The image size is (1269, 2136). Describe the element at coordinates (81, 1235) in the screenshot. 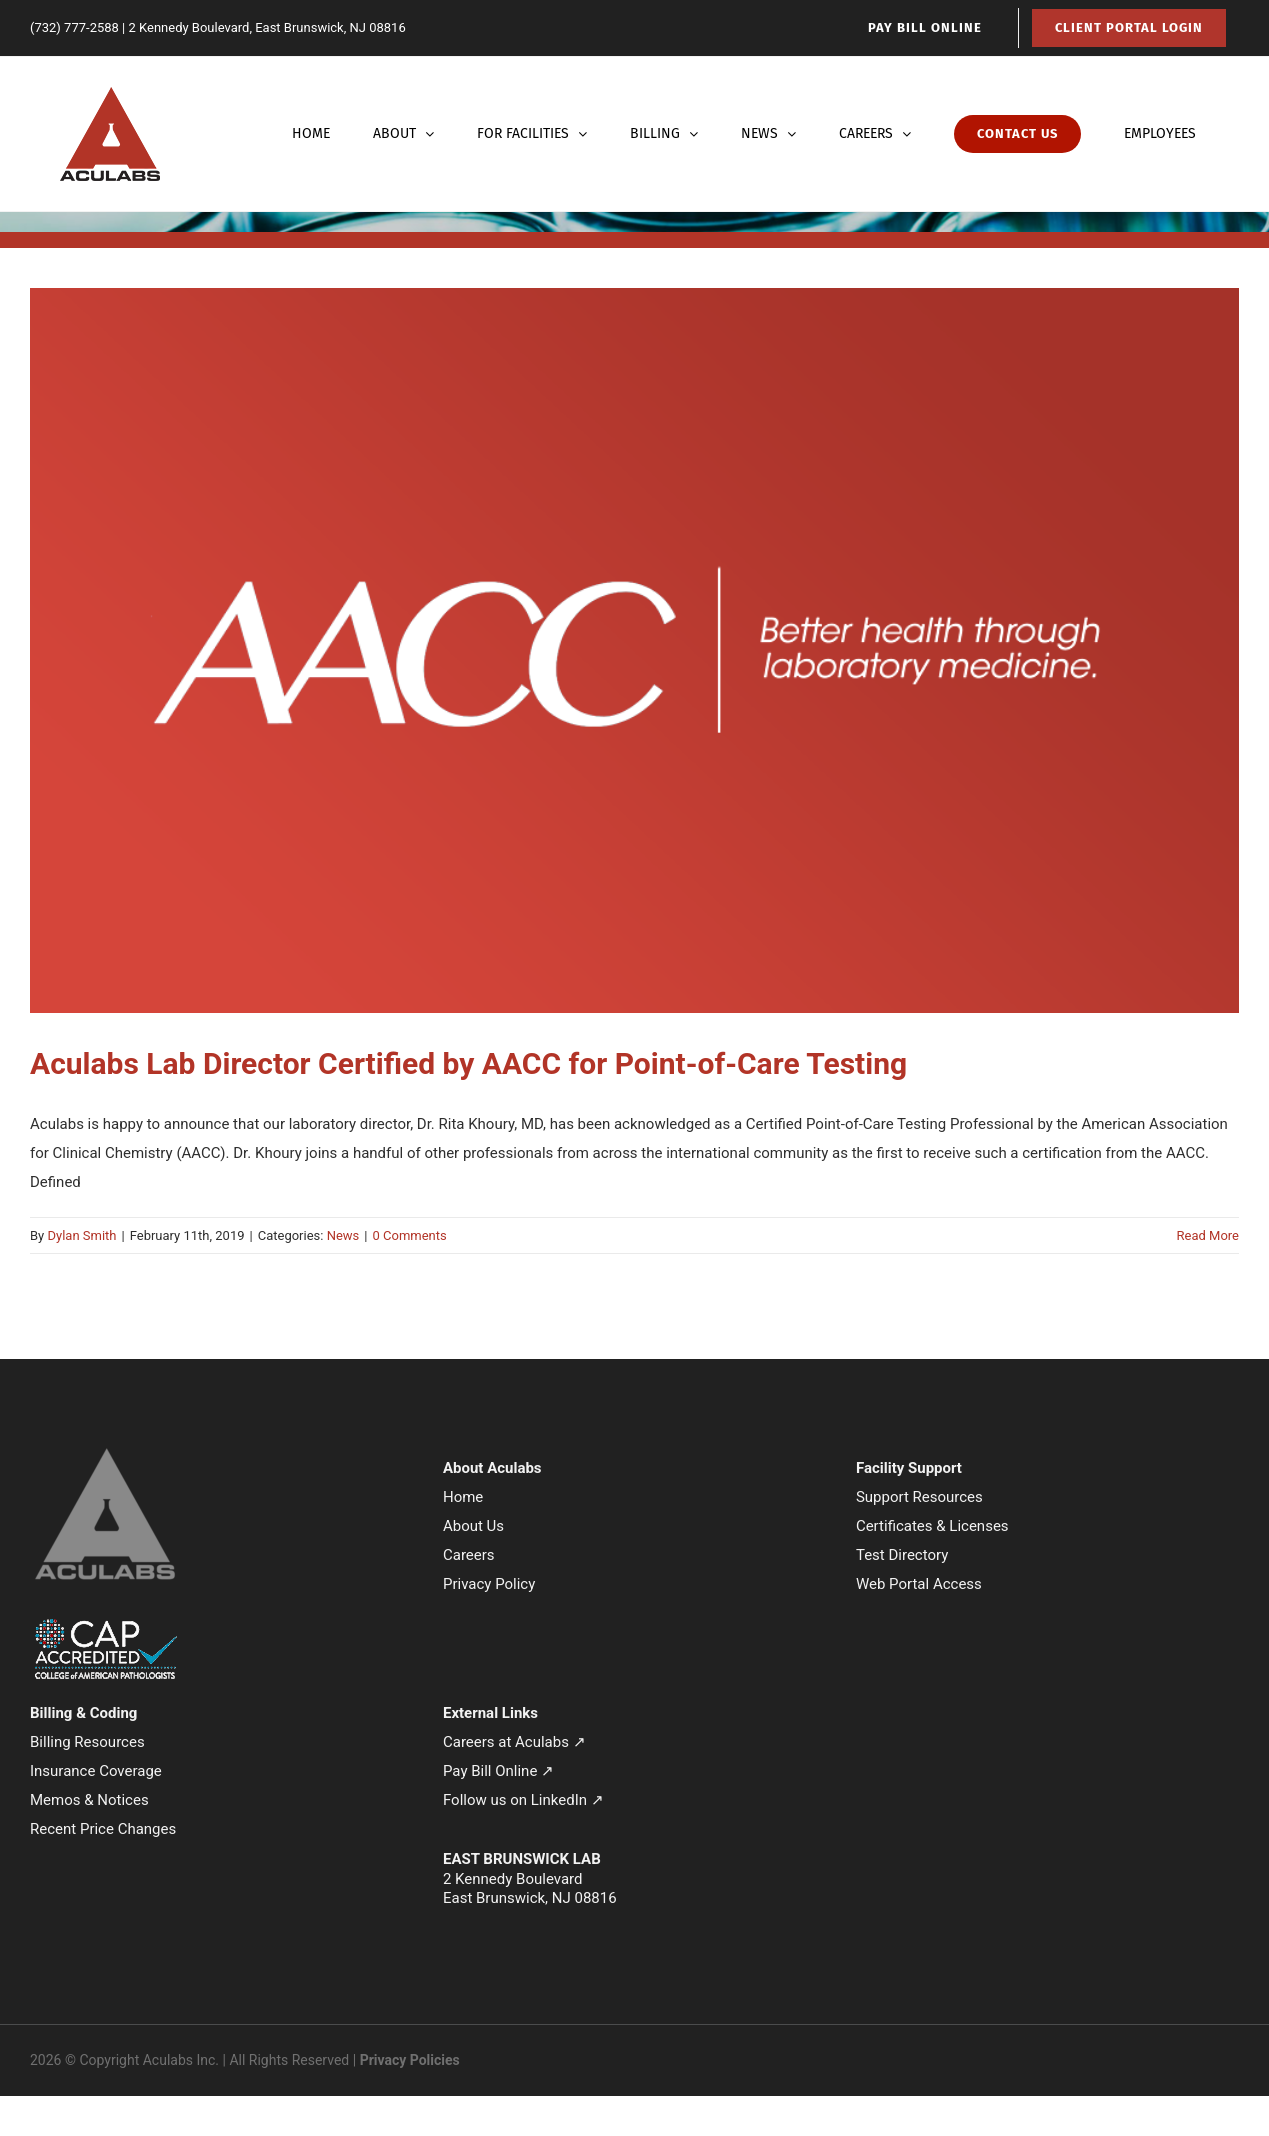

I see `Dylan Smith` at that location.